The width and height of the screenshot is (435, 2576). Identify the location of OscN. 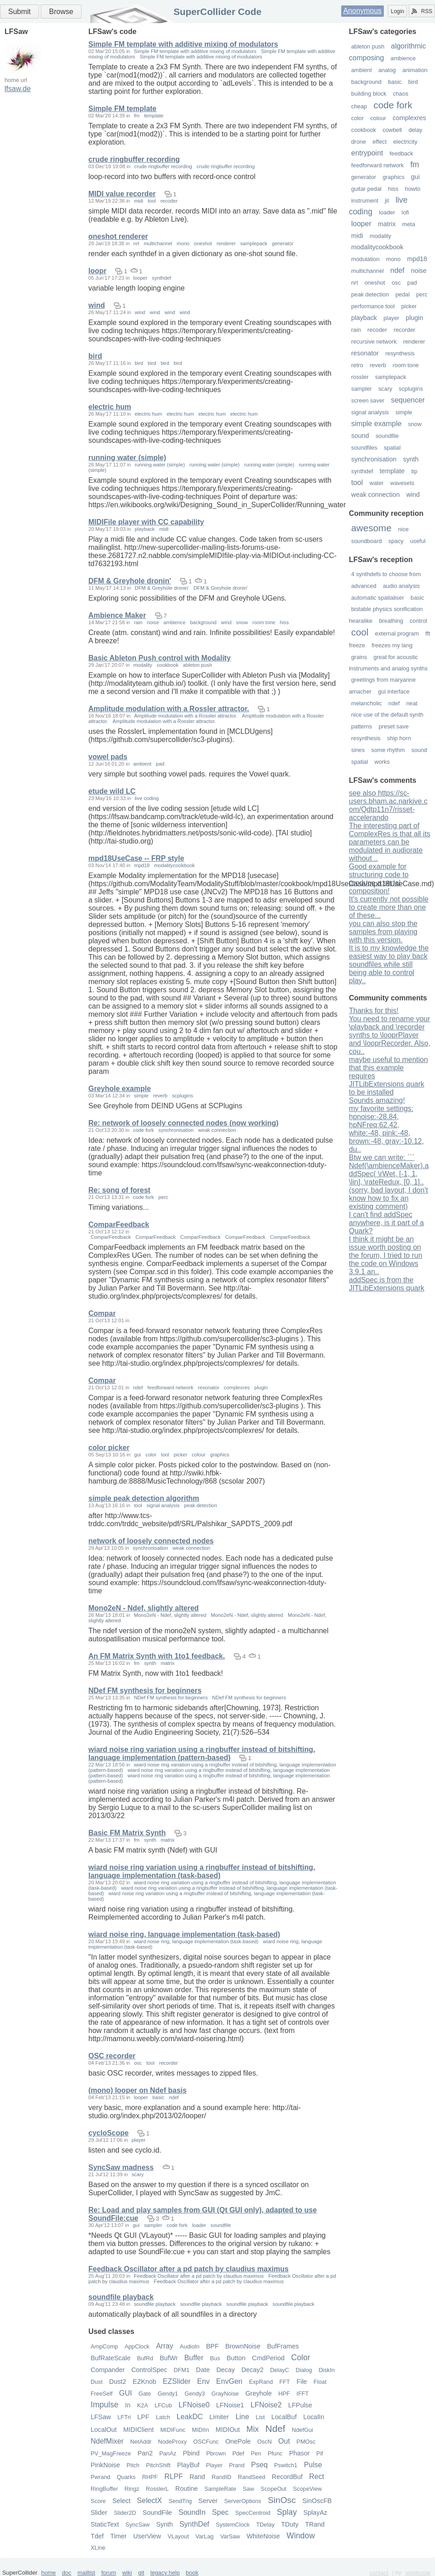
(264, 2441).